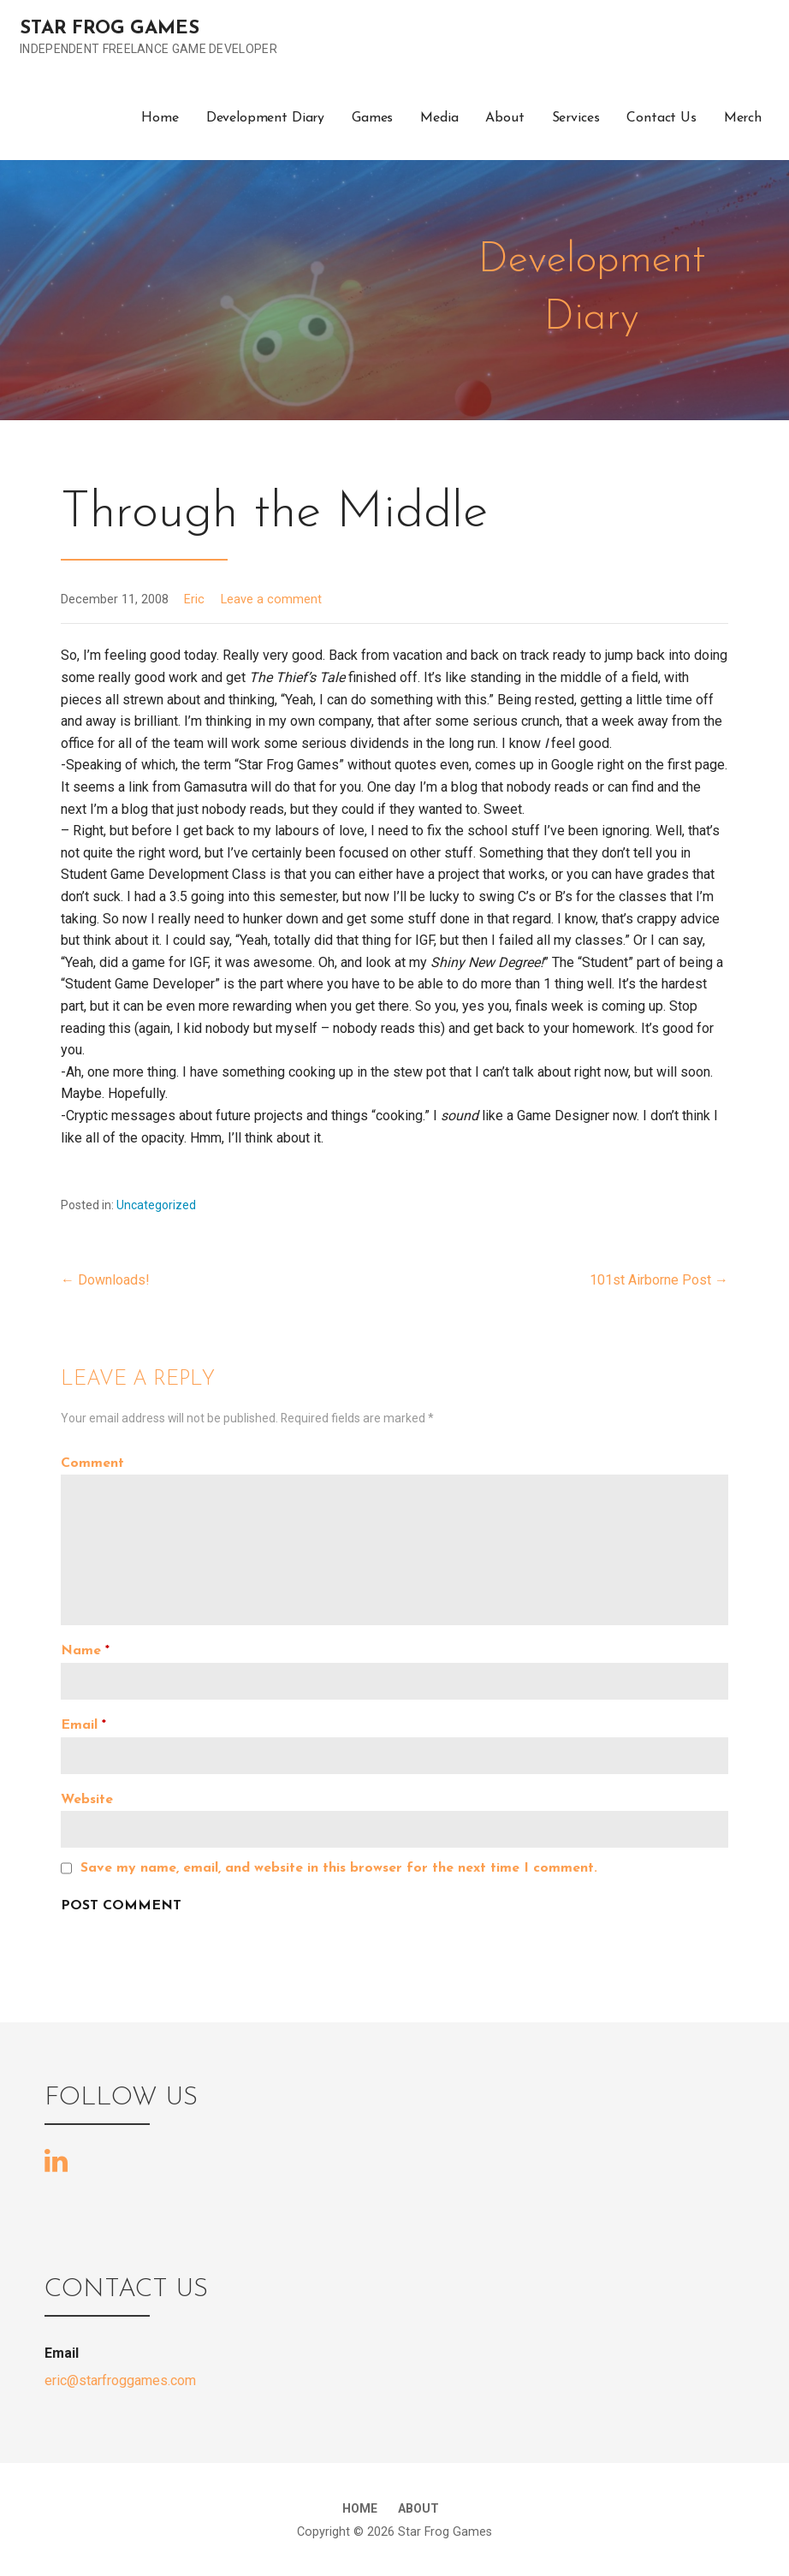  I want to click on Eric, so click(194, 599).